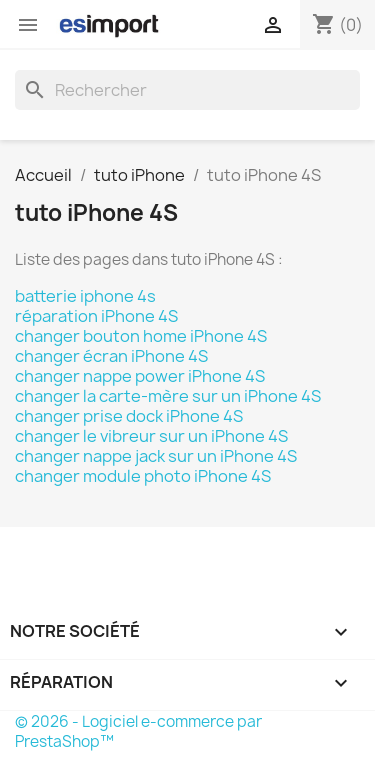 Image resolution: width=375 pixels, height=768 pixels. Describe the element at coordinates (141, 336) in the screenshot. I see `changer bouton home iPhone 4S` at that location.